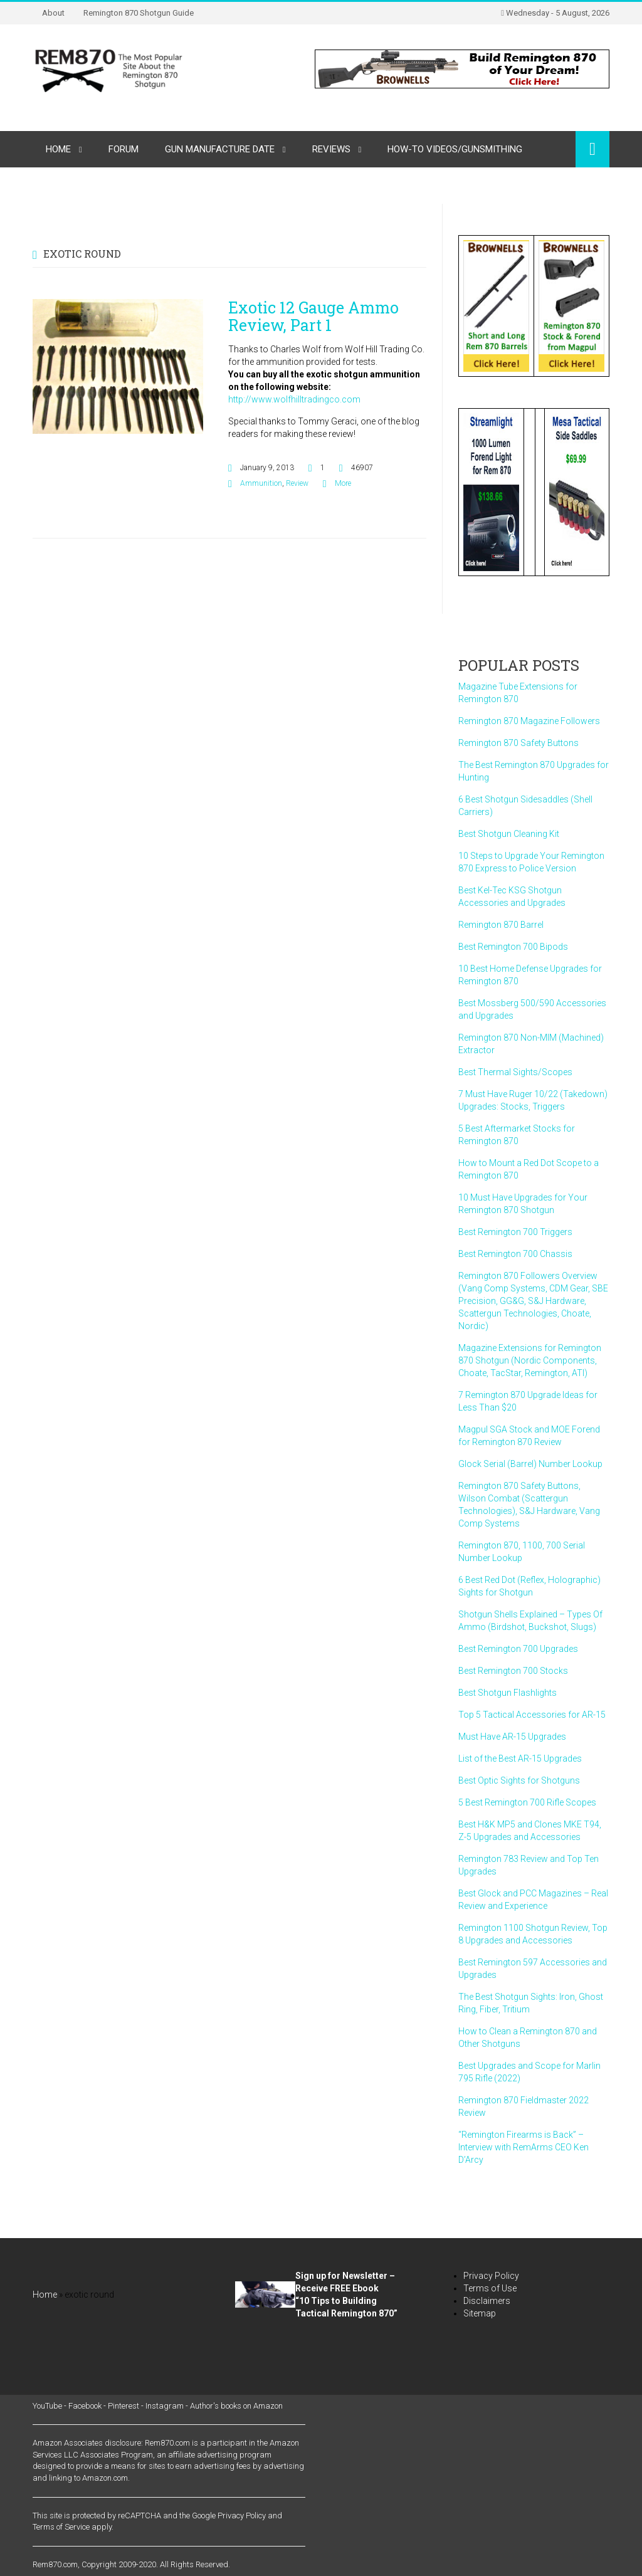 This screenshot has height=2576, width=642. I want to click on Exotic 12 Gauge Ammo Review, Part 1, so click(313, 316).